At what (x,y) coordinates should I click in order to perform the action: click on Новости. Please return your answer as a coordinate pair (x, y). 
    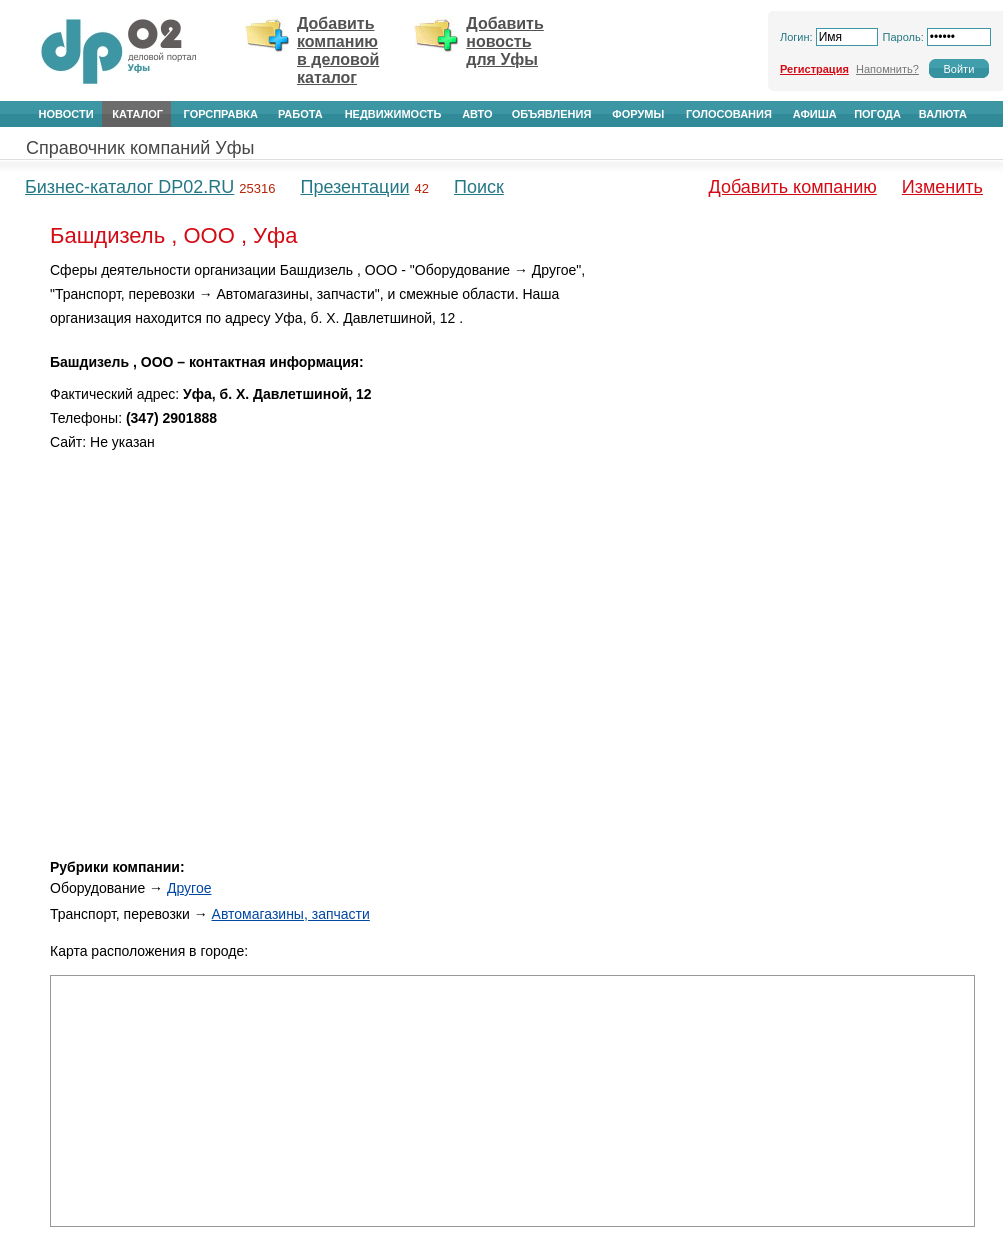
    Looking at the image, I should click on (66, 114).